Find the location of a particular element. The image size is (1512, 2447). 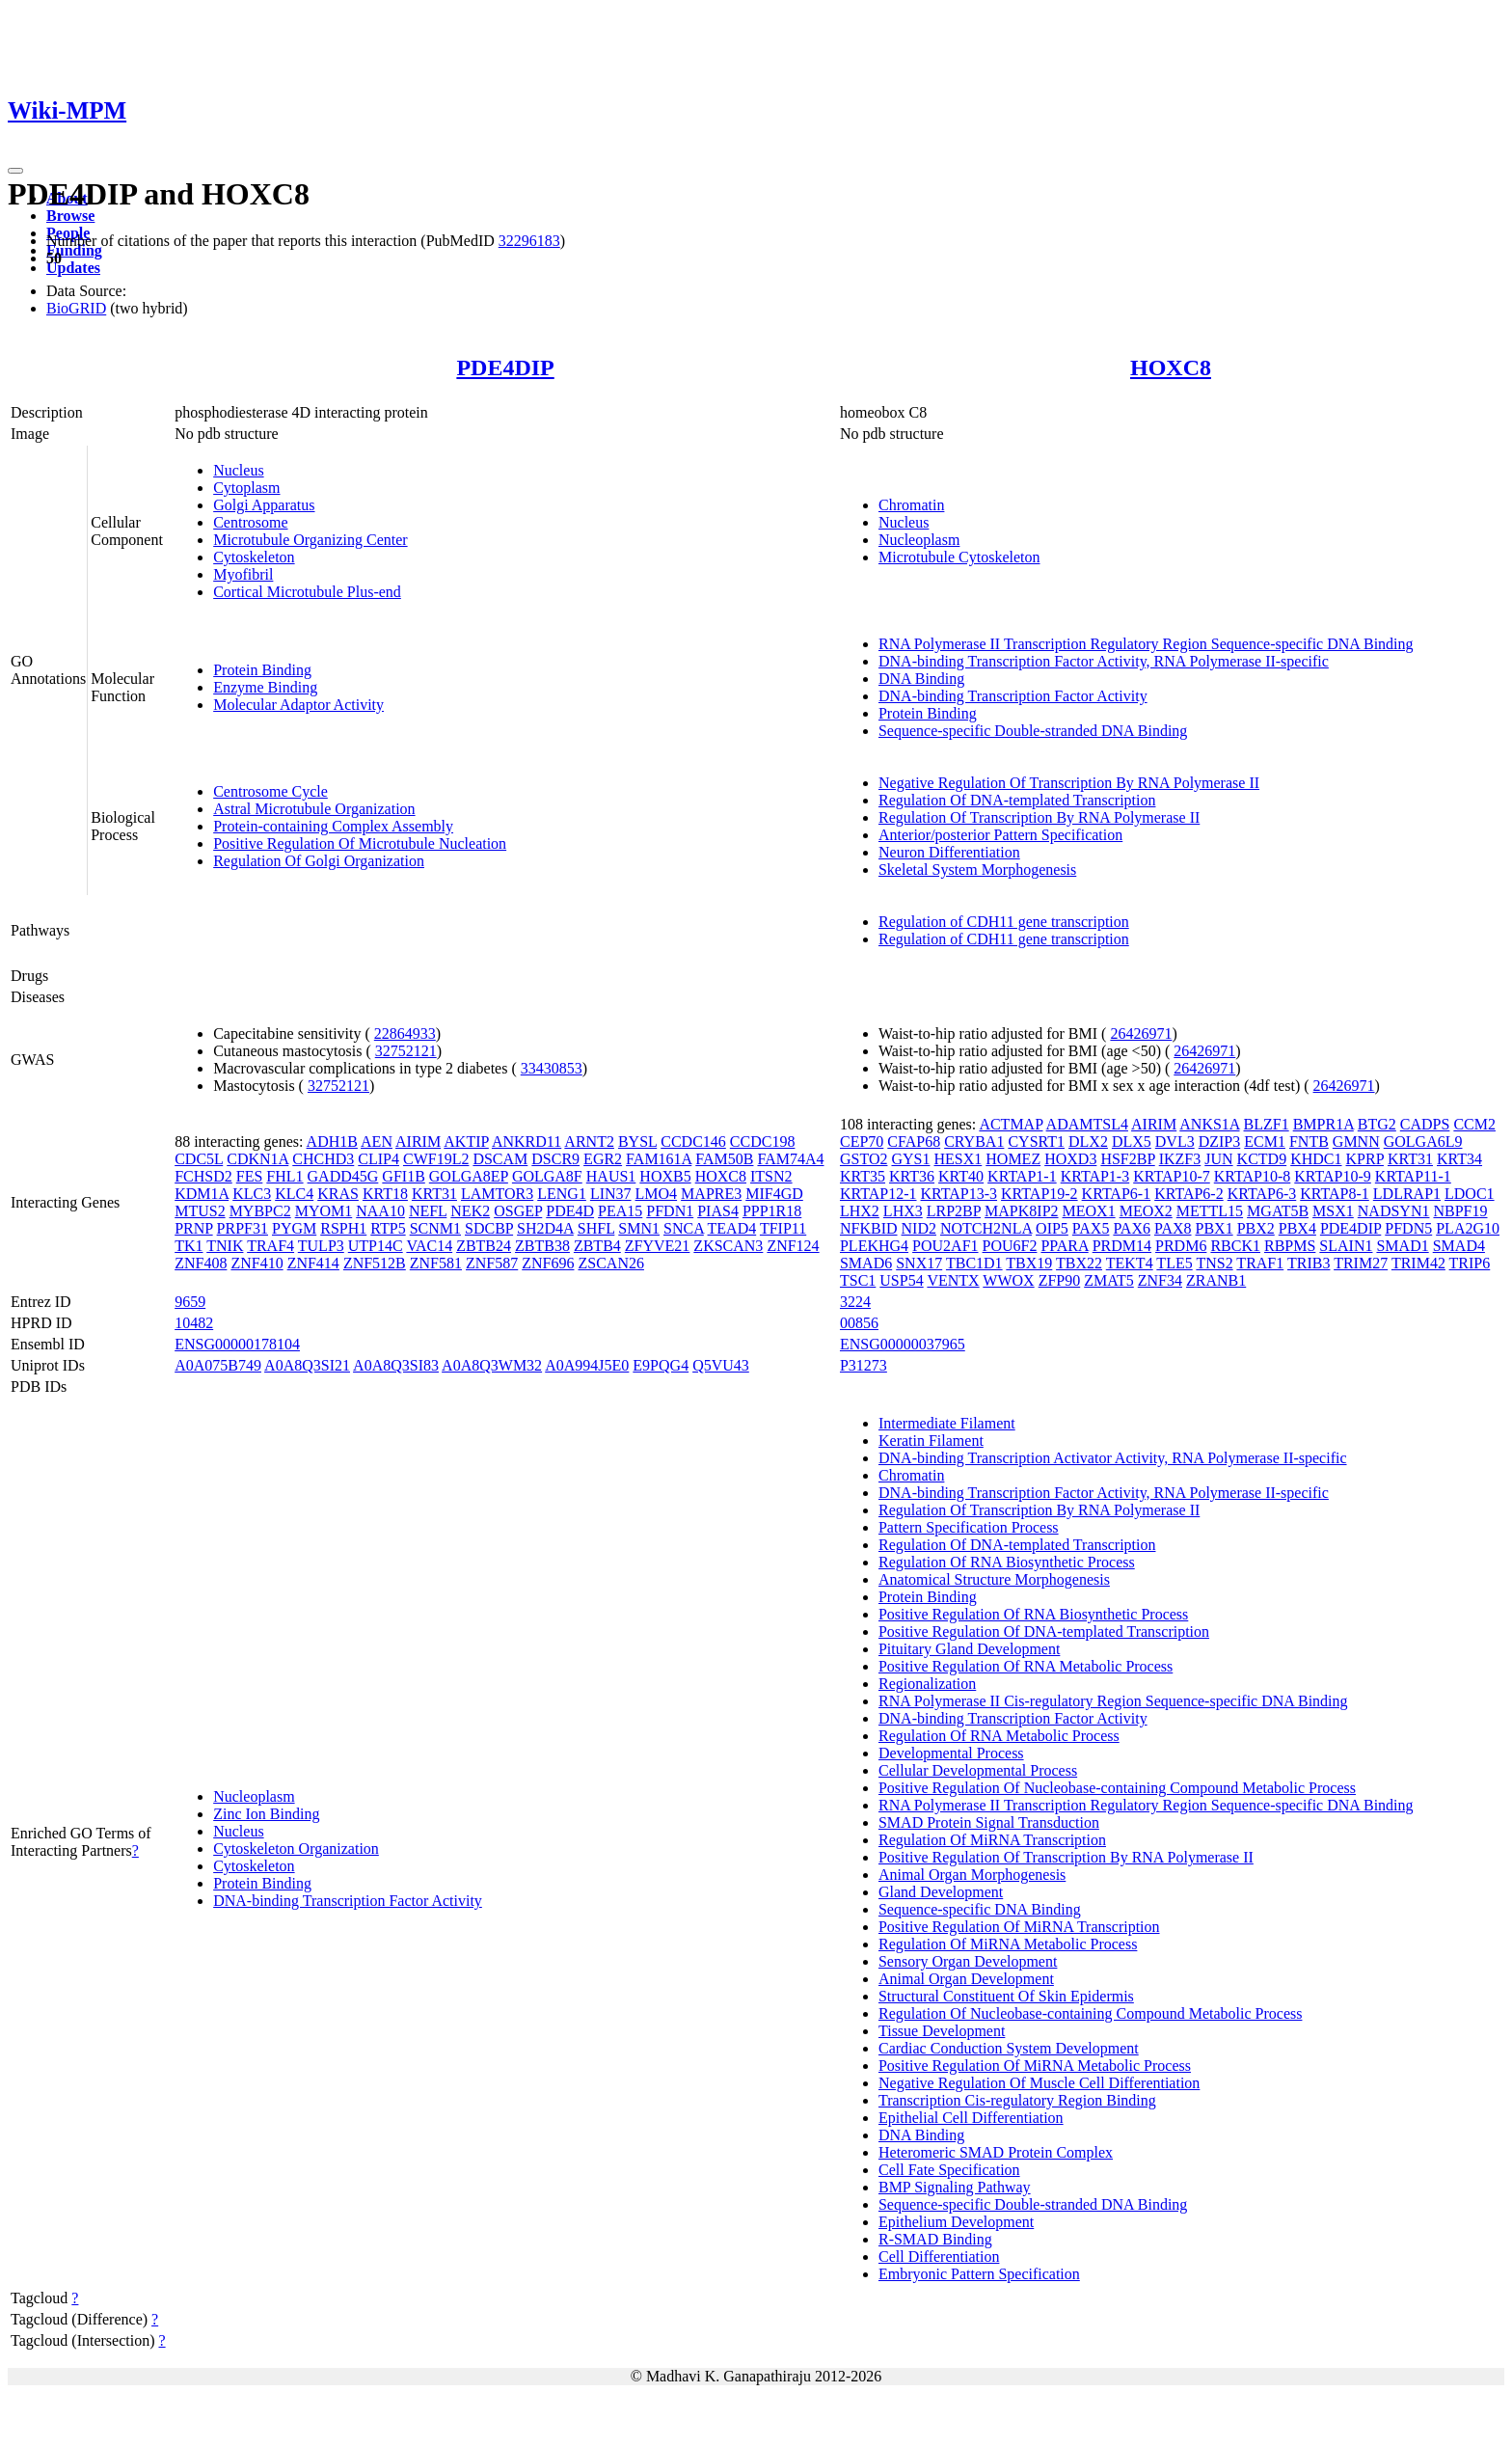

HOXC8 is located at coordinates (1170, 367).